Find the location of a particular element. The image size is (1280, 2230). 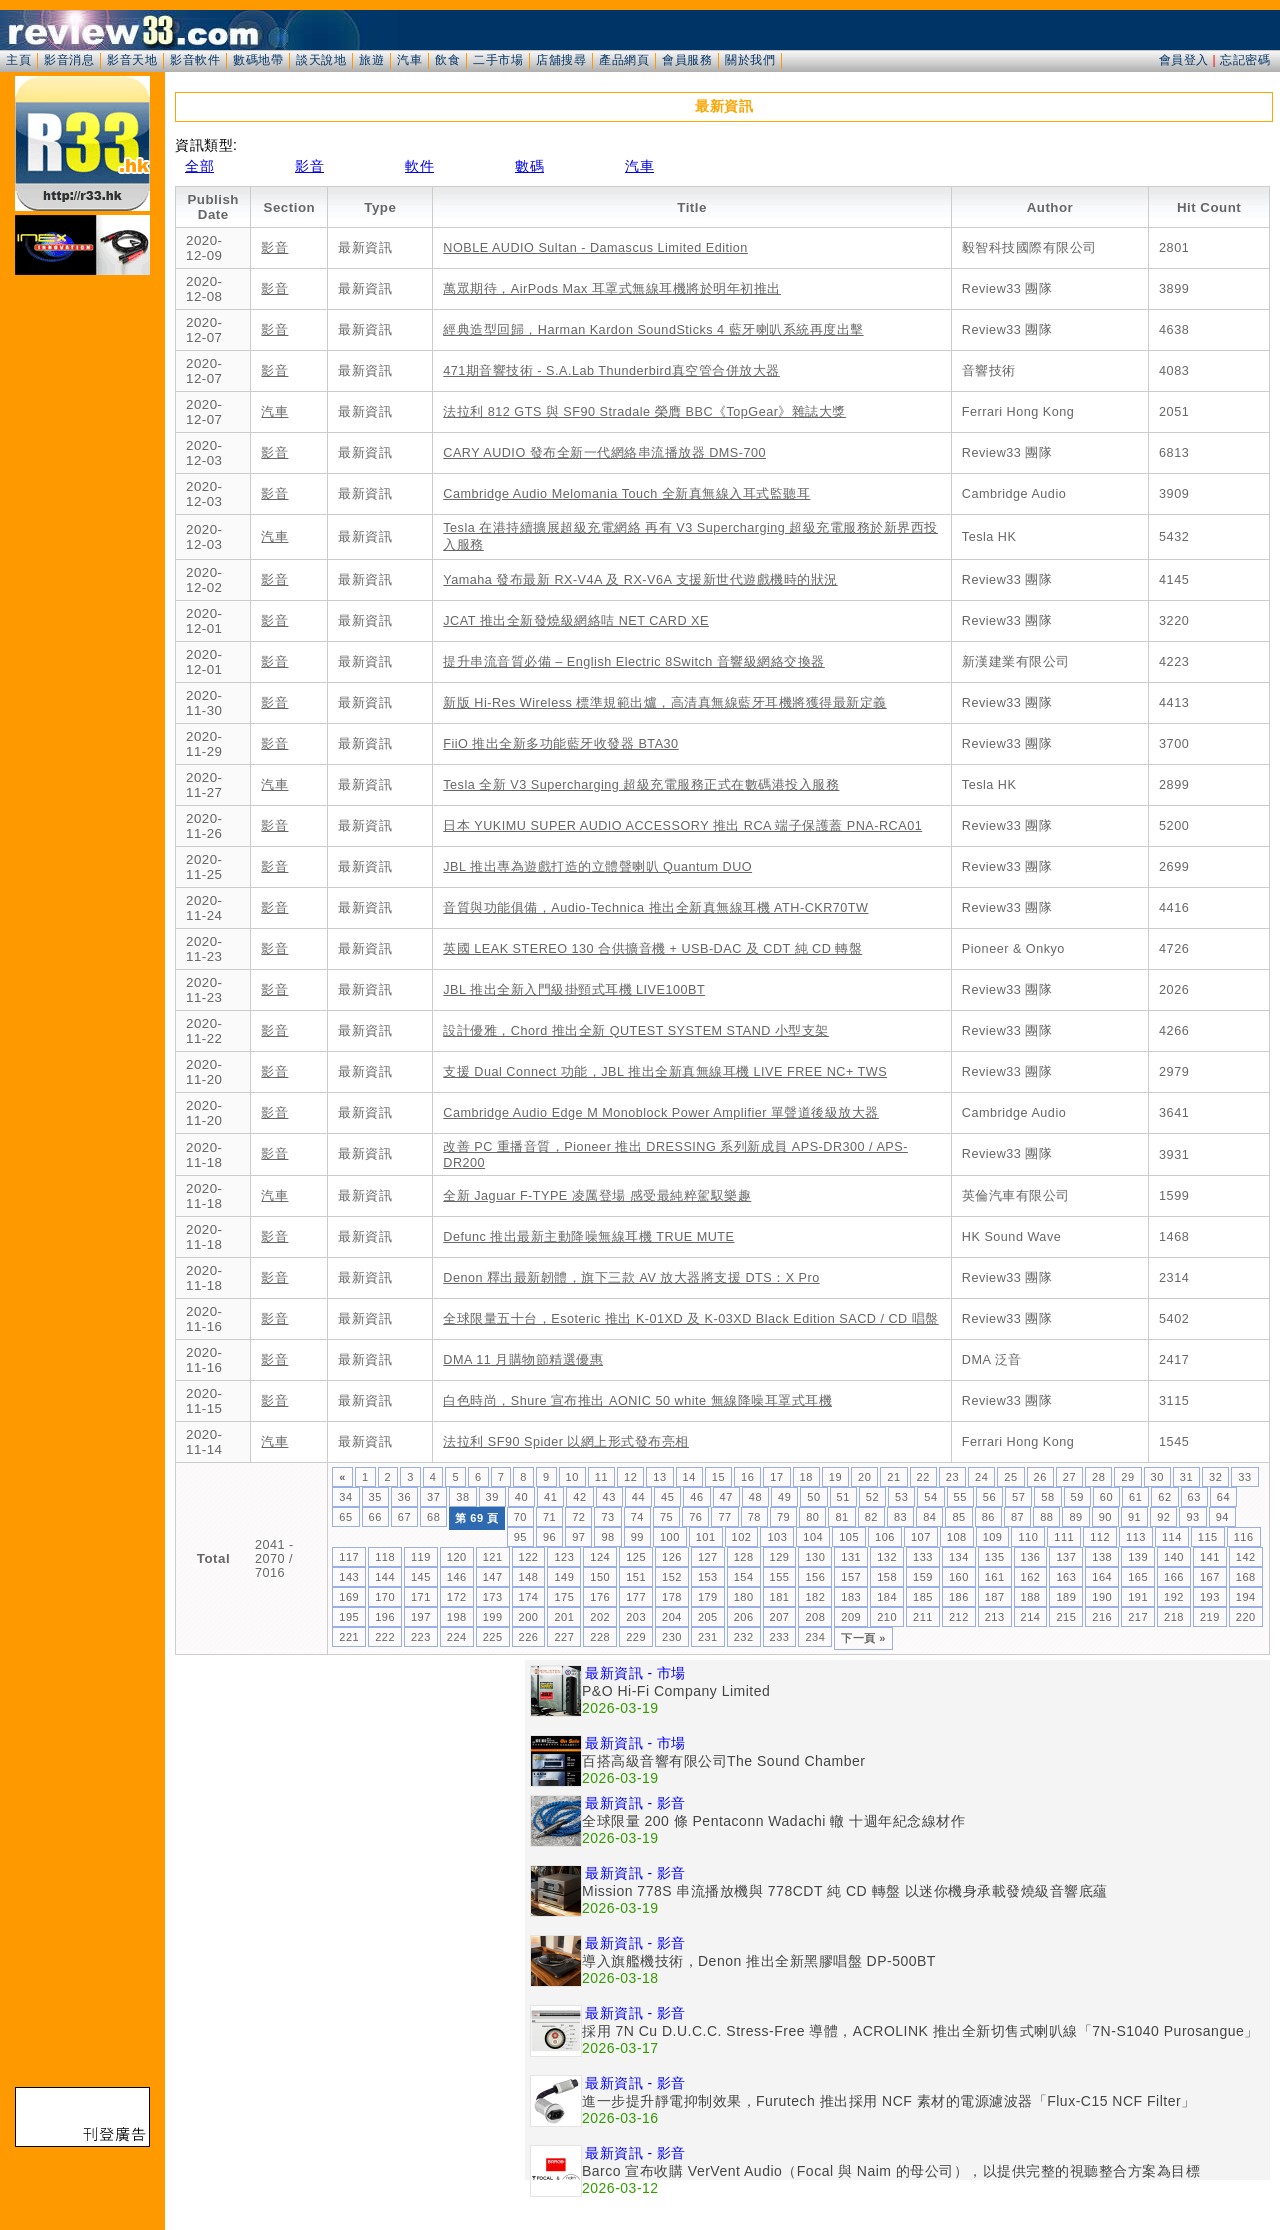

音質與功能俱備，Audio-Technica 推出全新真無線耳機 ATH-CKR70TW is located at coordinates (655, 908).